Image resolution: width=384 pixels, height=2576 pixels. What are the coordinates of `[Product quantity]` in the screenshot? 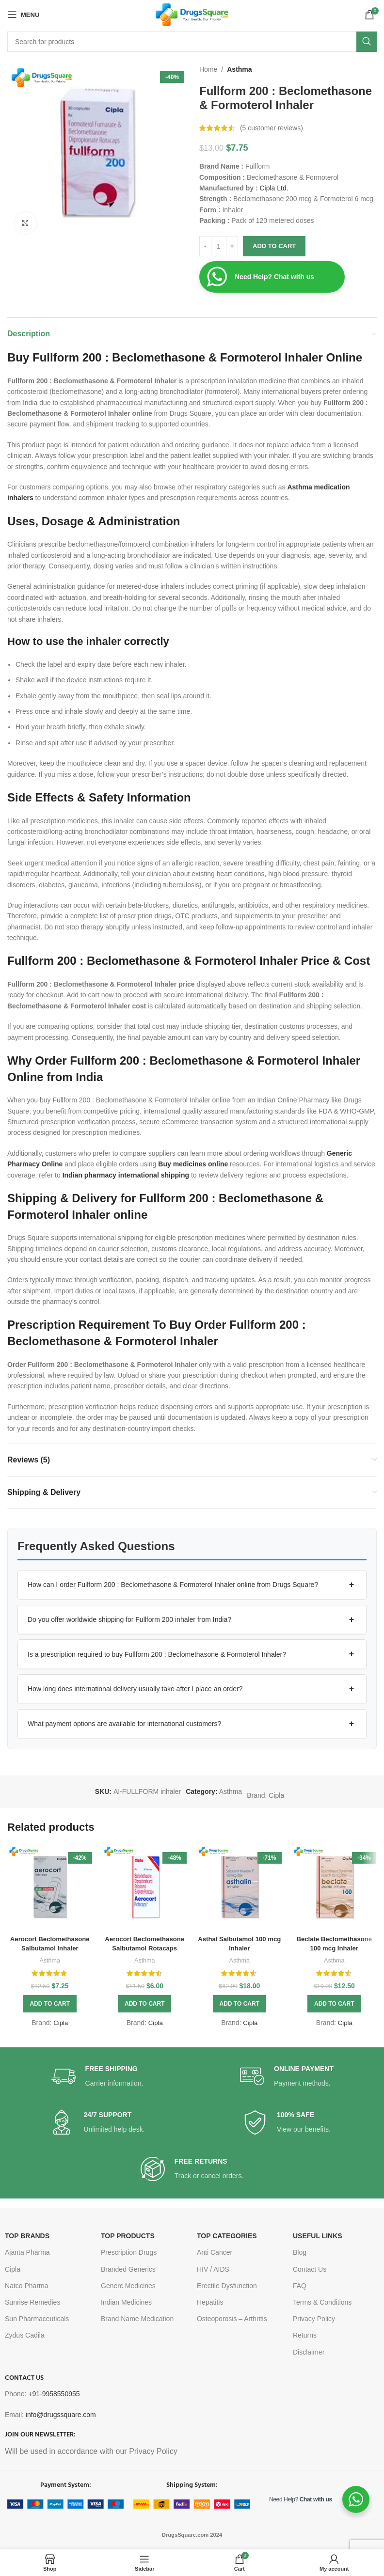 It's located at (218, 246).